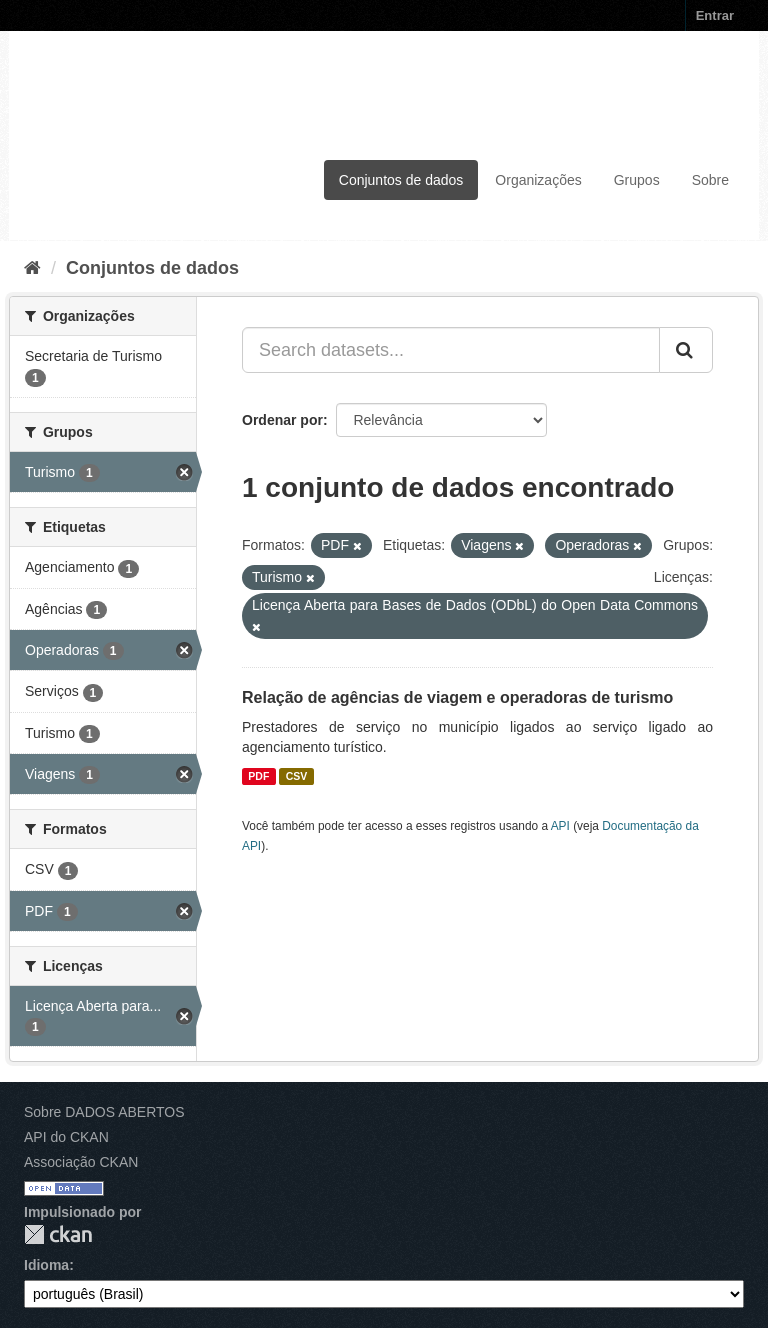 This screenshot has height=1328, width=768. What do you see at coordinates (457, 697) in the screenshot?
I see `Relação de agências de viagem e operadoras de turismo` at bounding box center [457, 697].